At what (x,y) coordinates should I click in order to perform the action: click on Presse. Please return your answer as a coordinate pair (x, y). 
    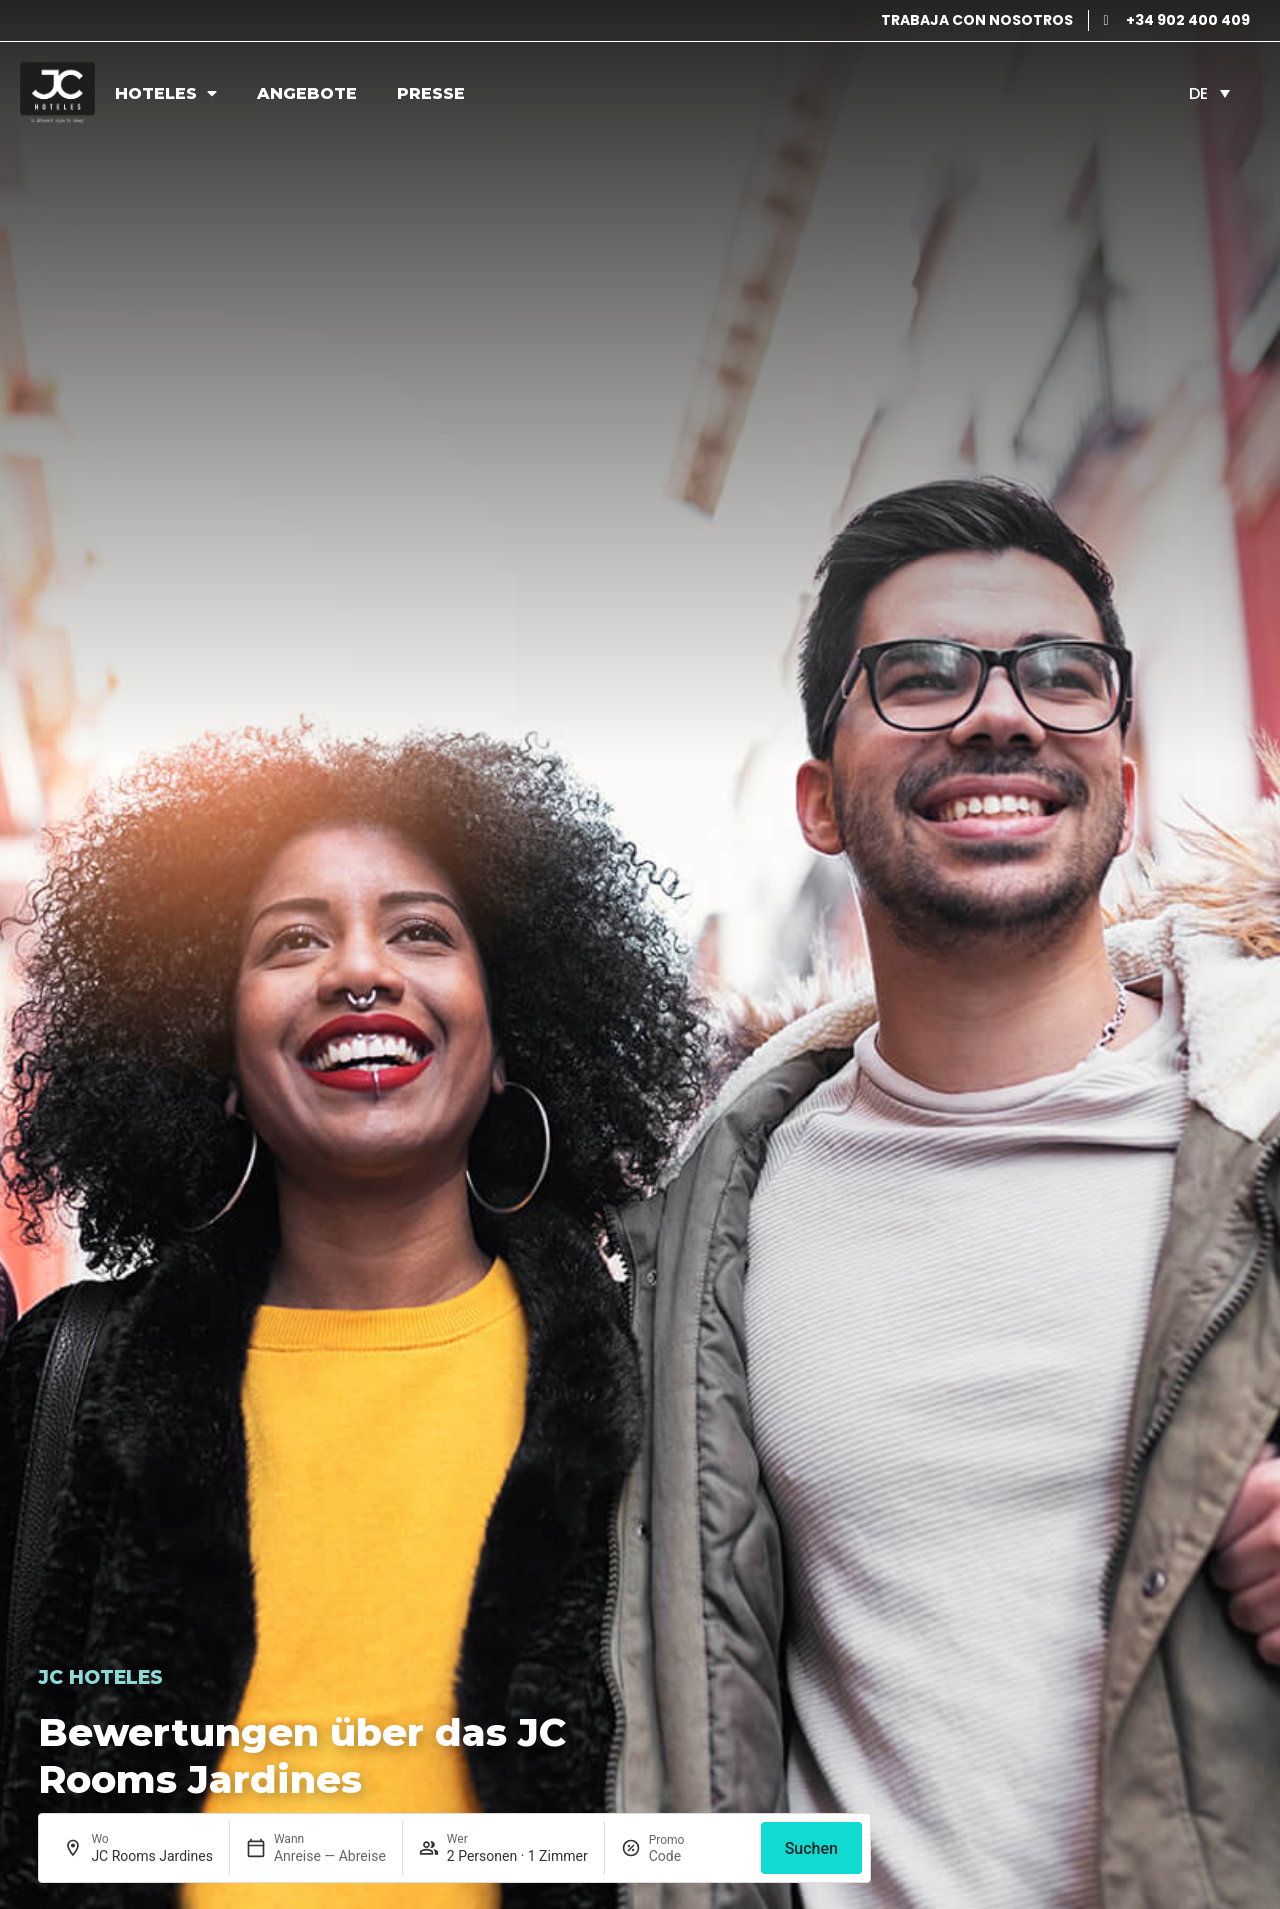
    Looking at the image, I should click on (431, 93).